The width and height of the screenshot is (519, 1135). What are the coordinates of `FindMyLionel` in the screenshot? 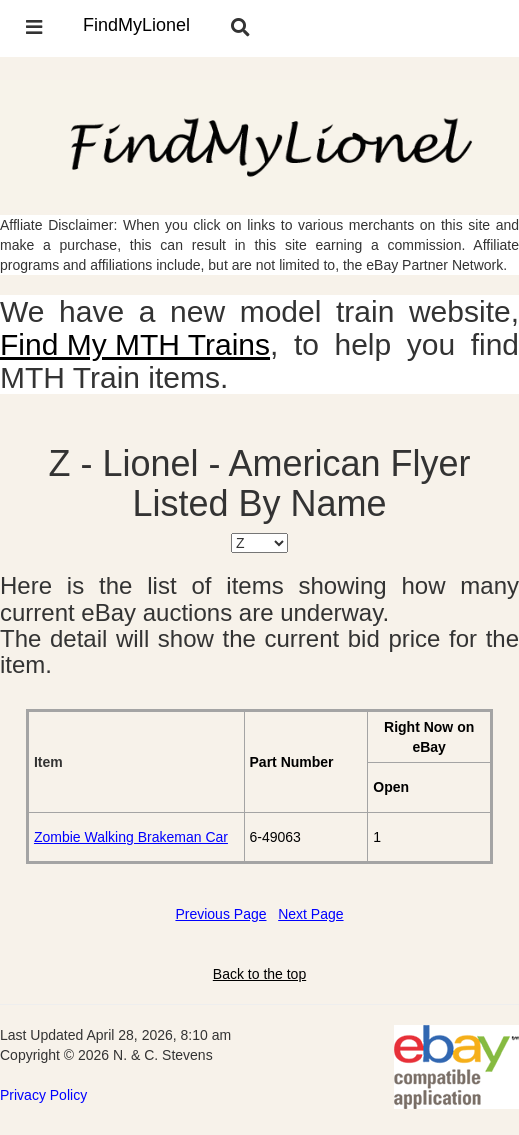 It's located at (136, 25).